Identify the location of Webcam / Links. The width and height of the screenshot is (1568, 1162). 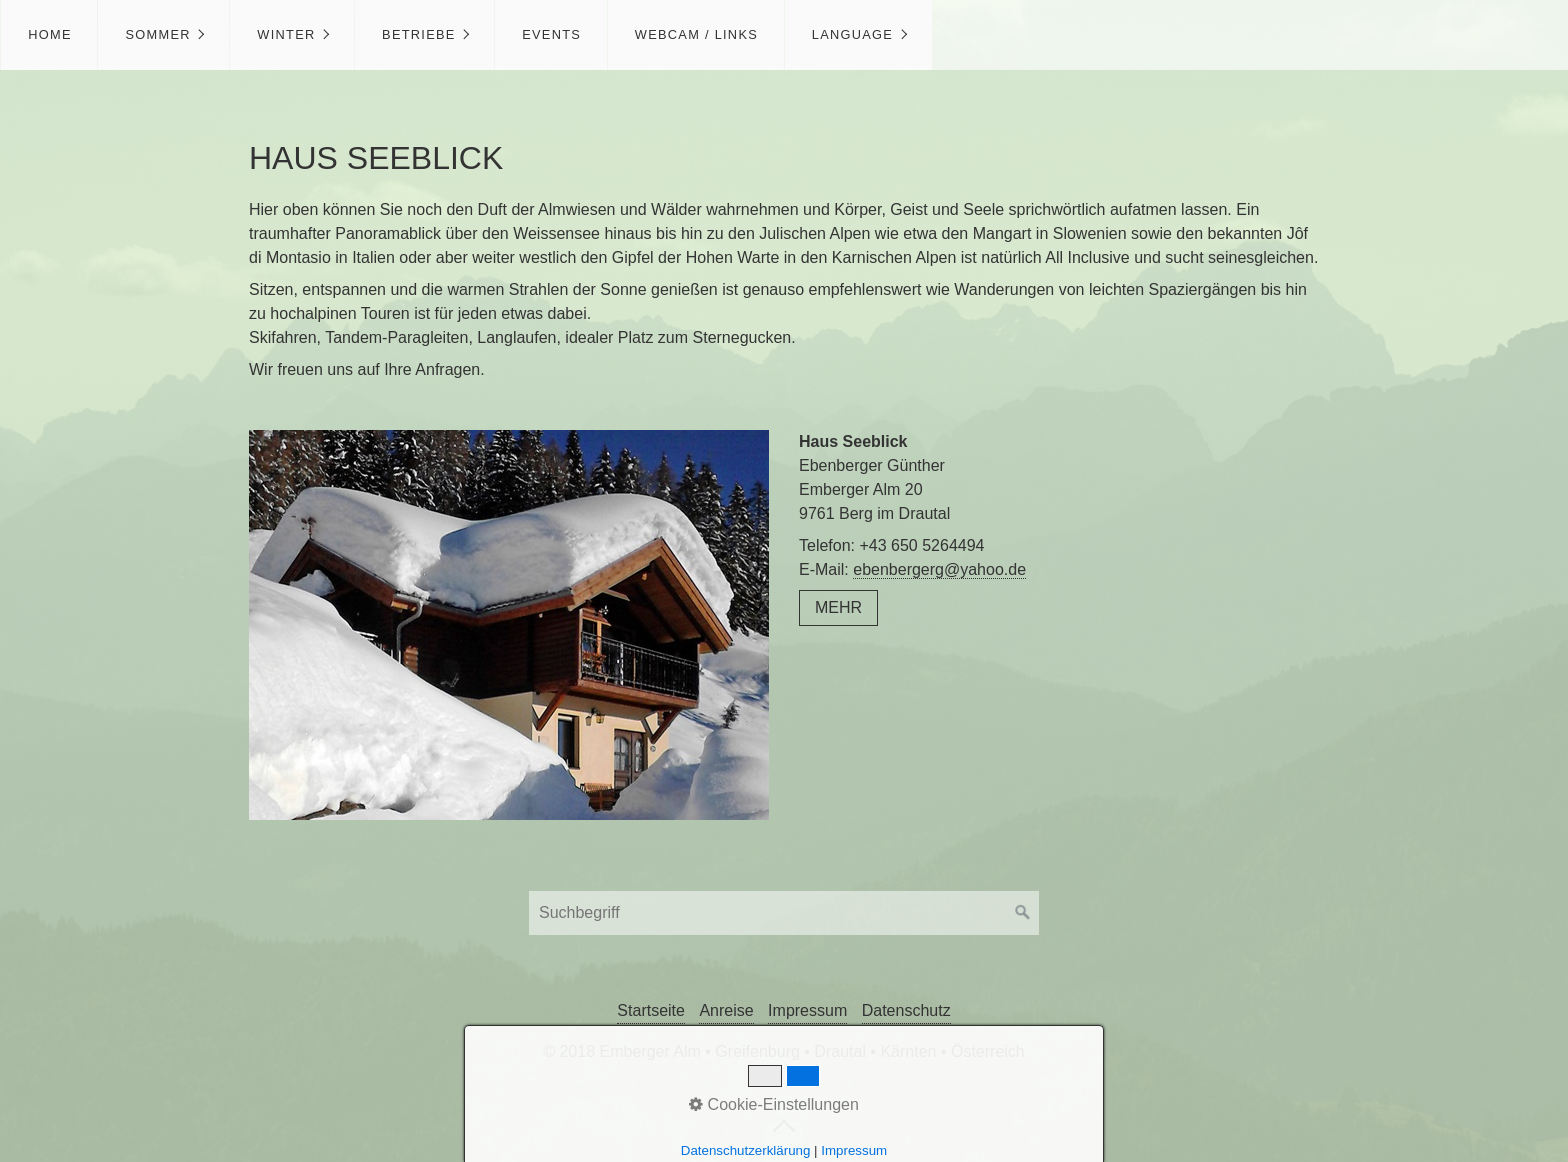
(696, 34).